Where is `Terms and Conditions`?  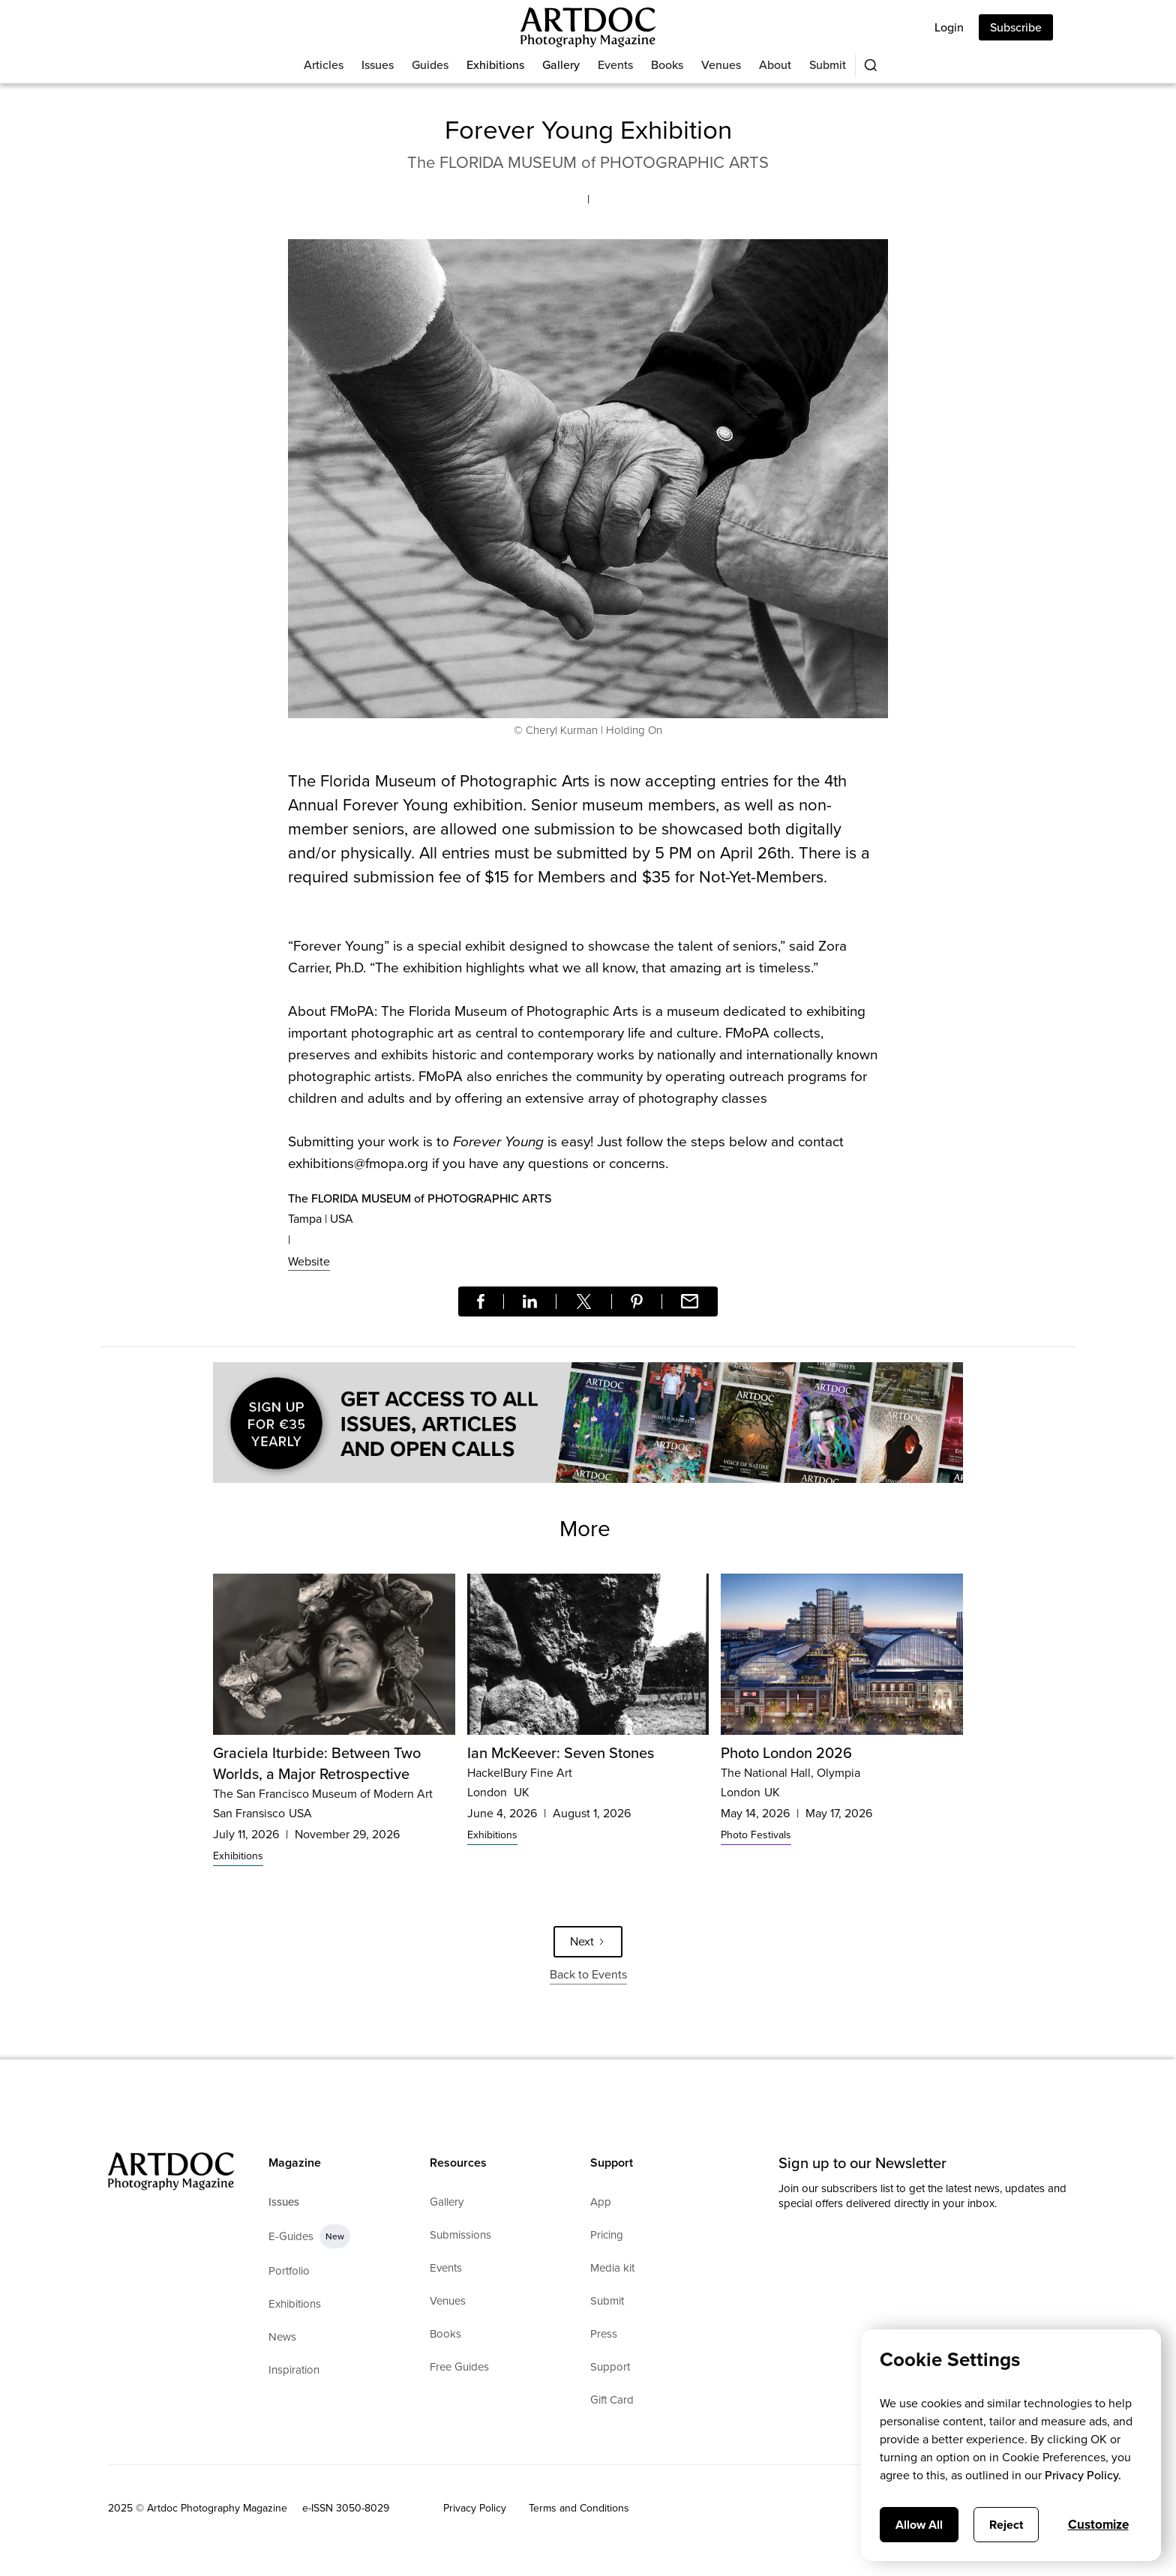 Terms and Conditions is located at coordinates (579, 2508).